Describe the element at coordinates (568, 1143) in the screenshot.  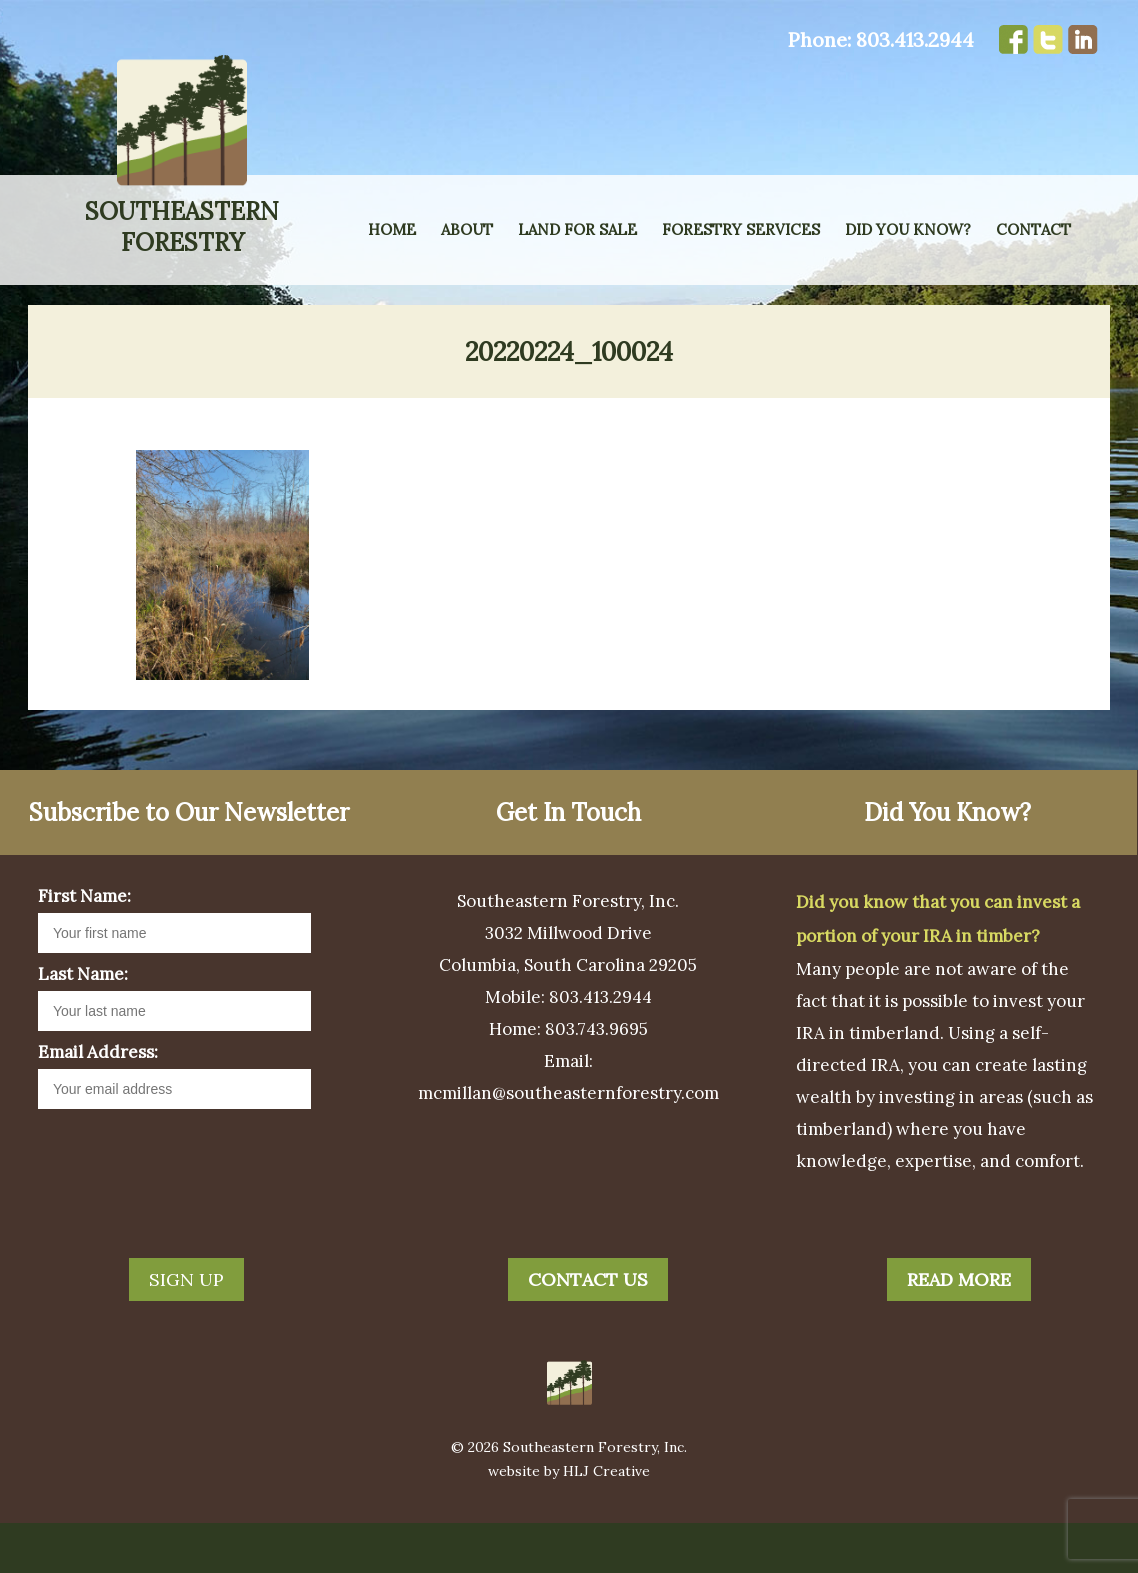
I see `mcmillan@southeasternforestry.com` at that location.